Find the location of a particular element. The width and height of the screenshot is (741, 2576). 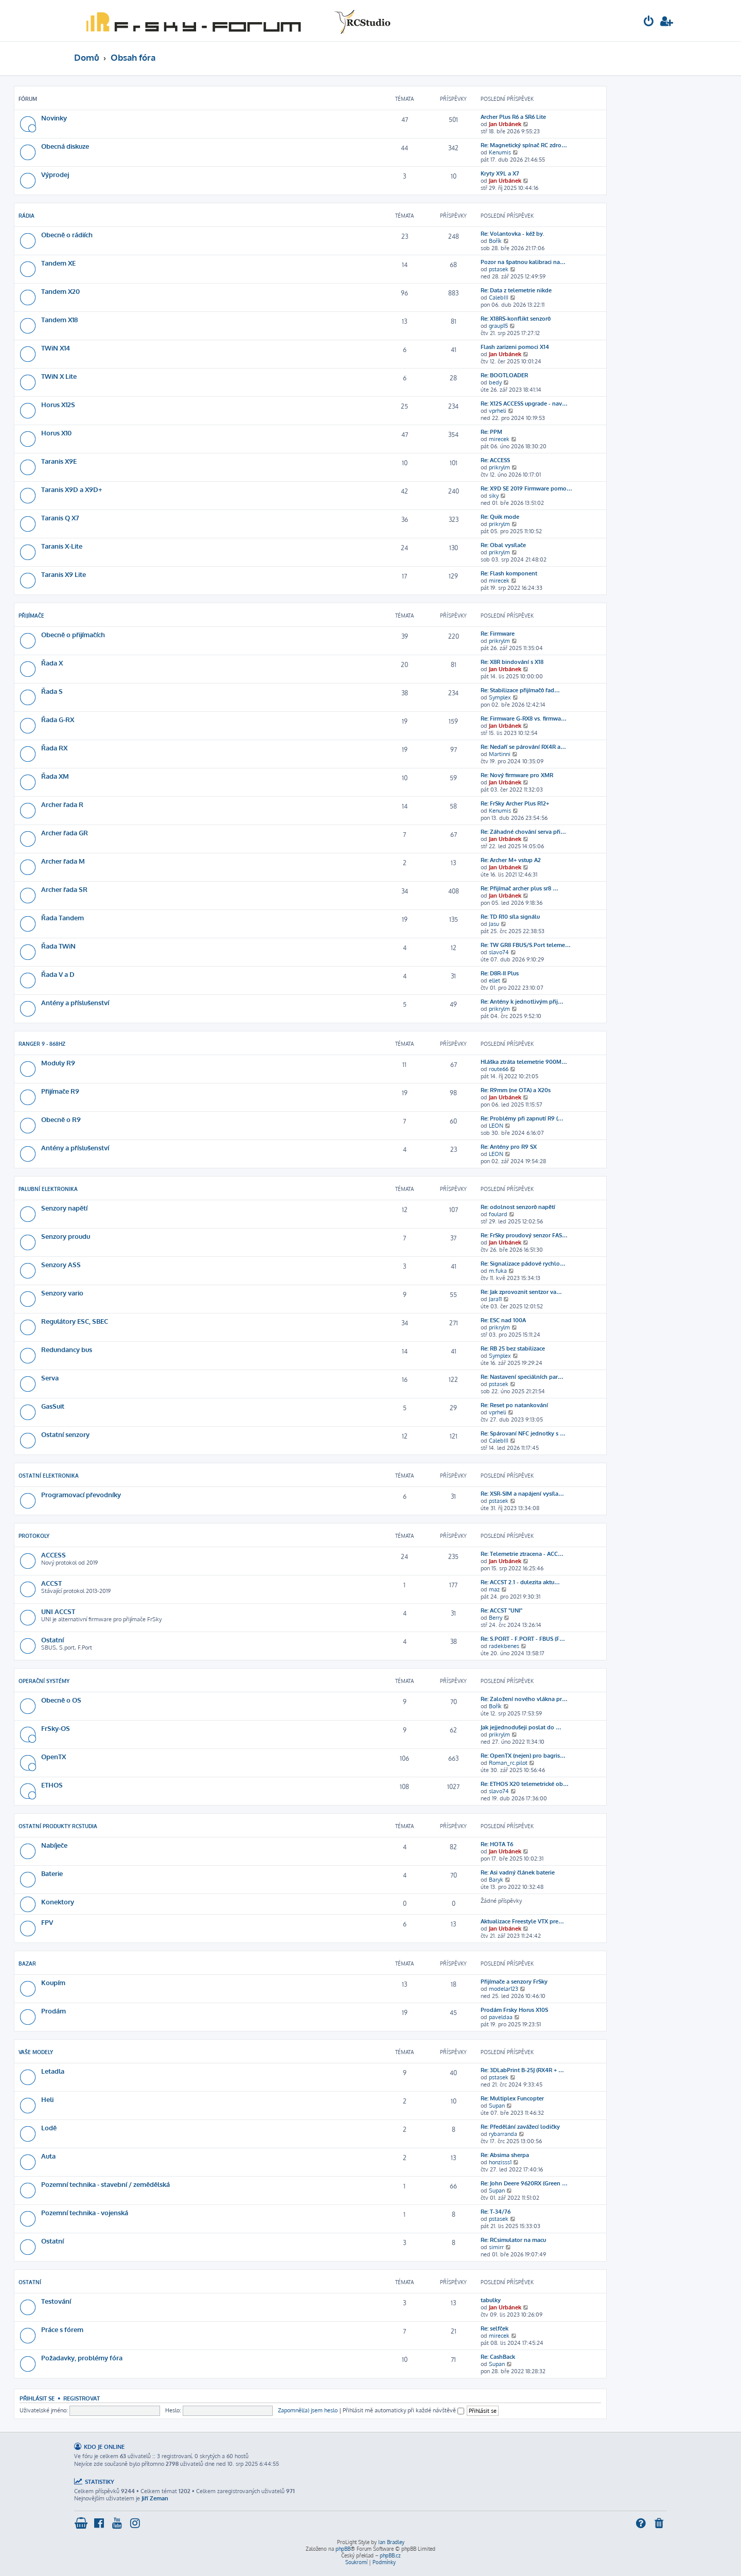

ellet is located at coordinates (494, 980).